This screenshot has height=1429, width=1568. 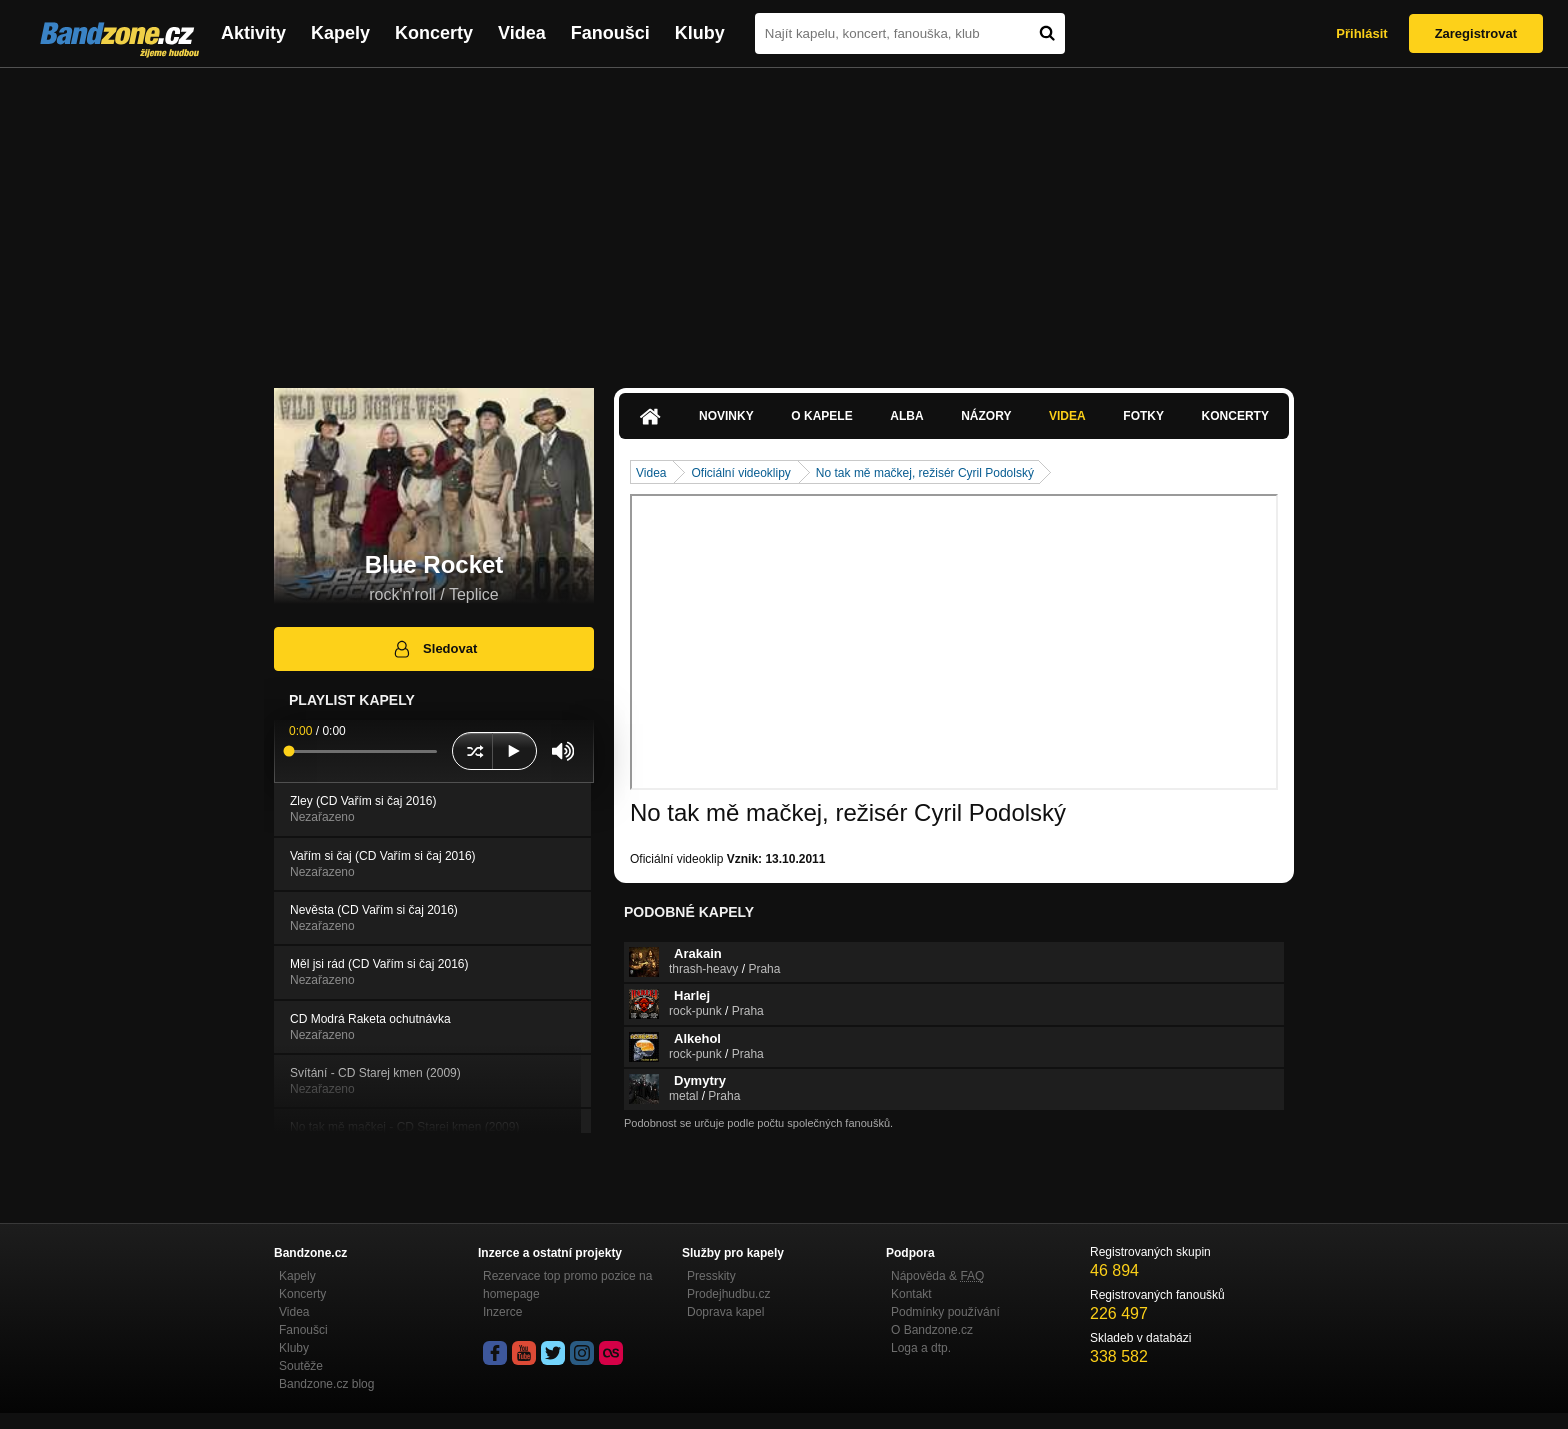 What do you see at coordinates (711, 1276) in the screenshot?
I see `Presskity` at bounding box center [711, 1276].